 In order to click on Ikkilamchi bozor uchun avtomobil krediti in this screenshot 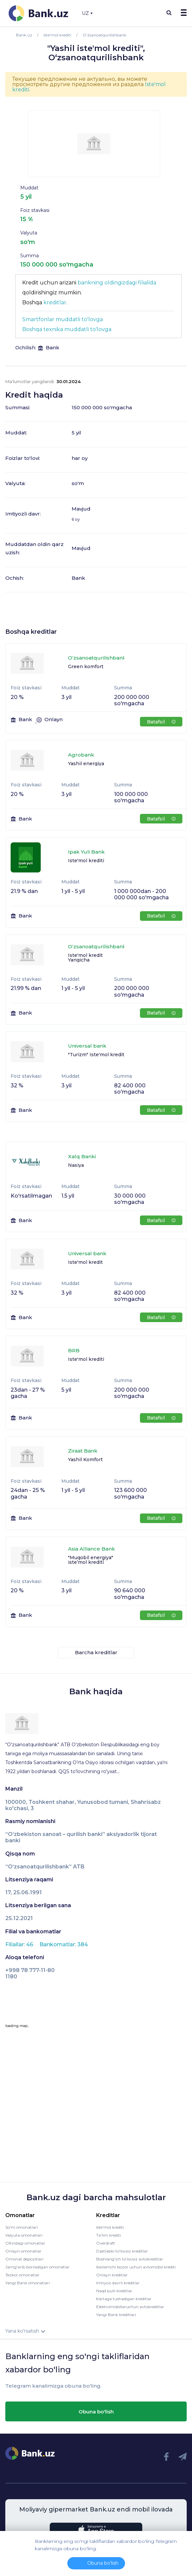, I will do `click(136, 2266)`.